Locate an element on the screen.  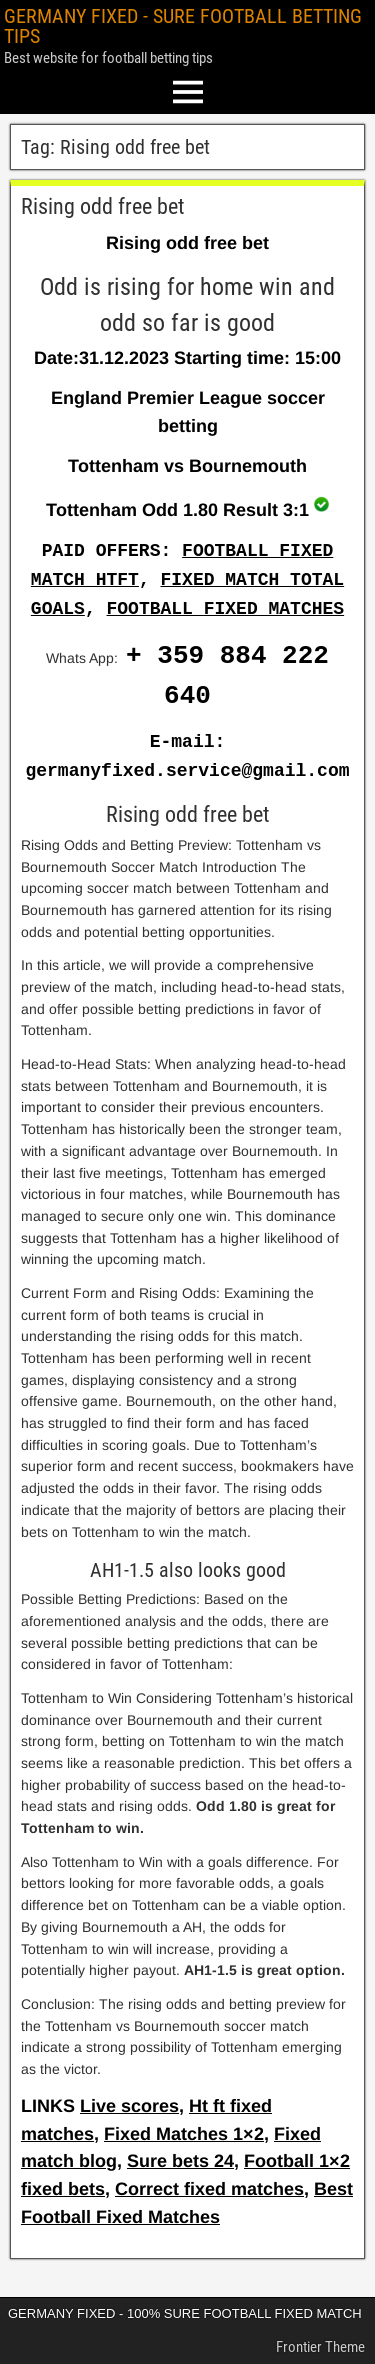
GERMANY FIXED - SURE FOOTBALL BETTING TIPS is located at coordinates (183, 26).